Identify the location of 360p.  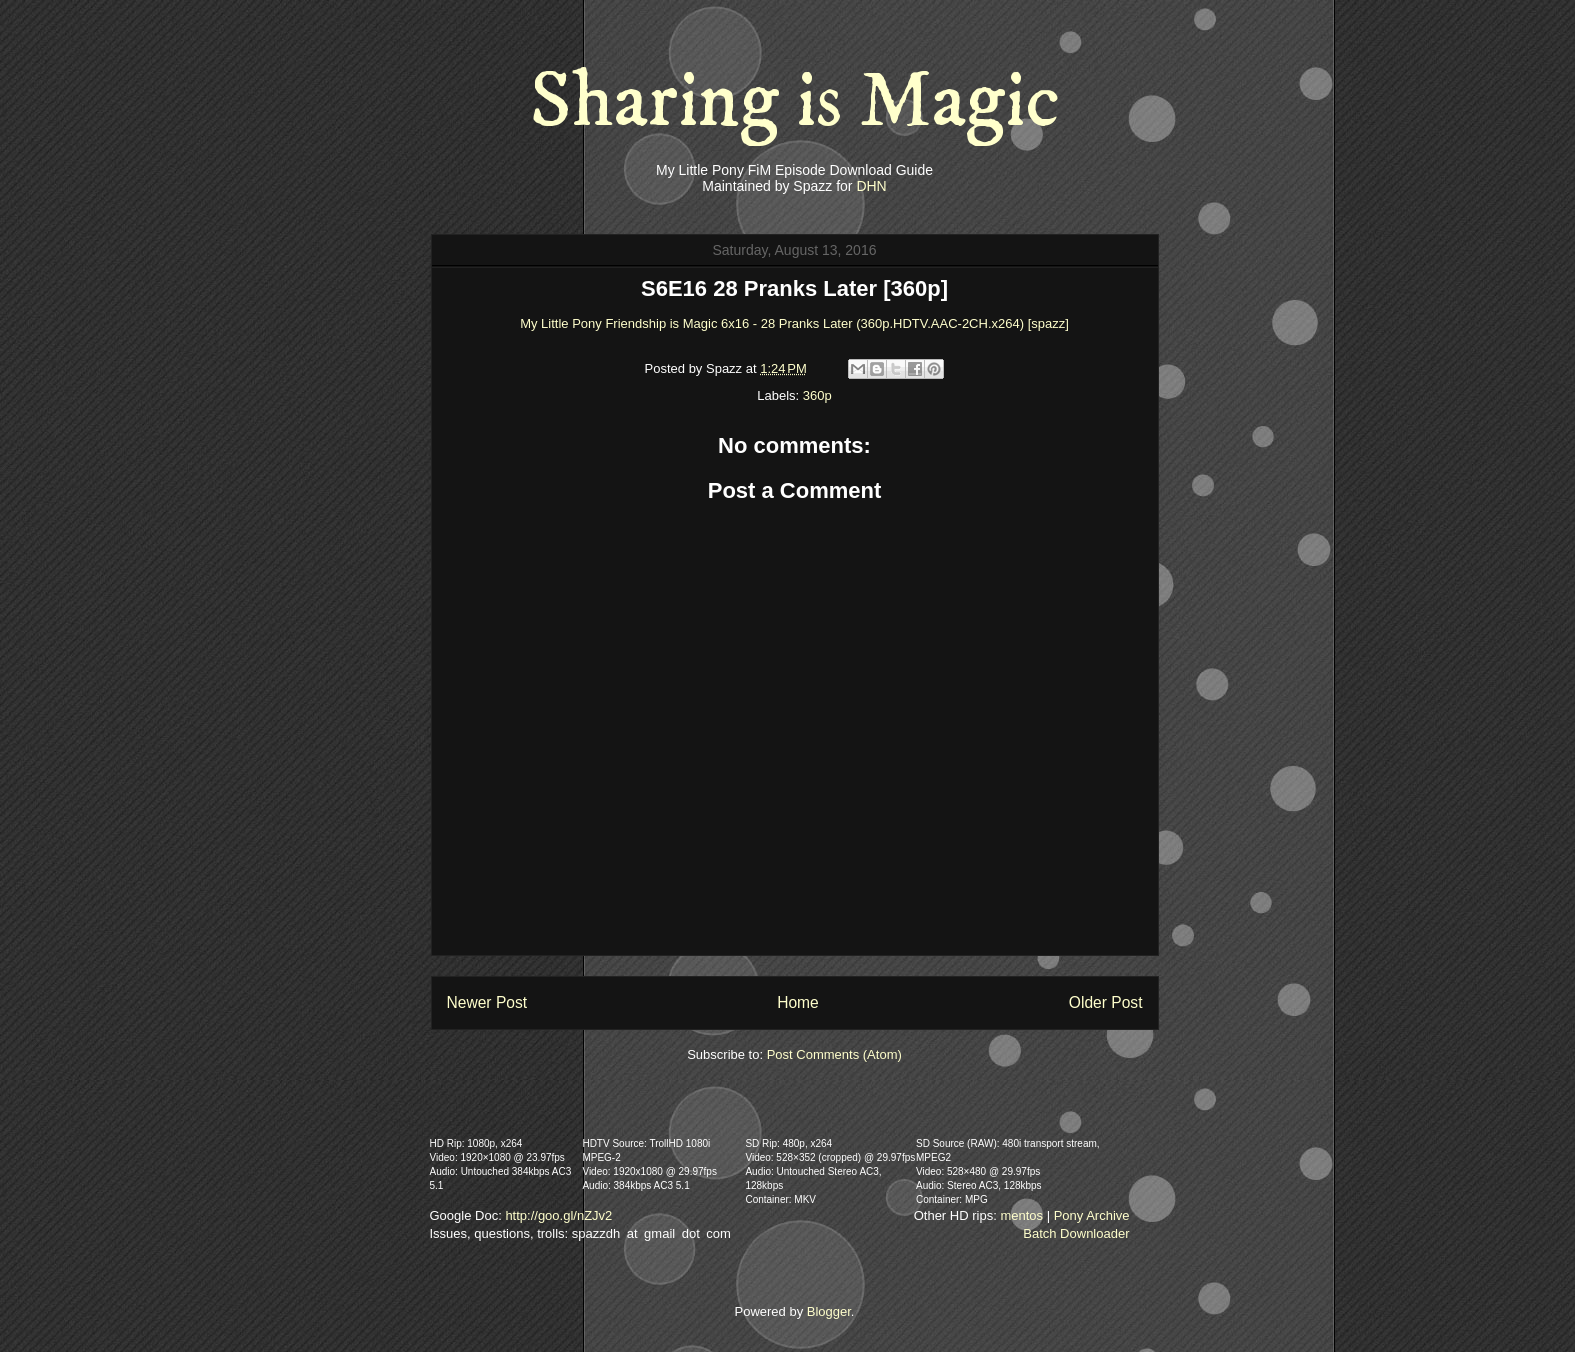
(817, 395).